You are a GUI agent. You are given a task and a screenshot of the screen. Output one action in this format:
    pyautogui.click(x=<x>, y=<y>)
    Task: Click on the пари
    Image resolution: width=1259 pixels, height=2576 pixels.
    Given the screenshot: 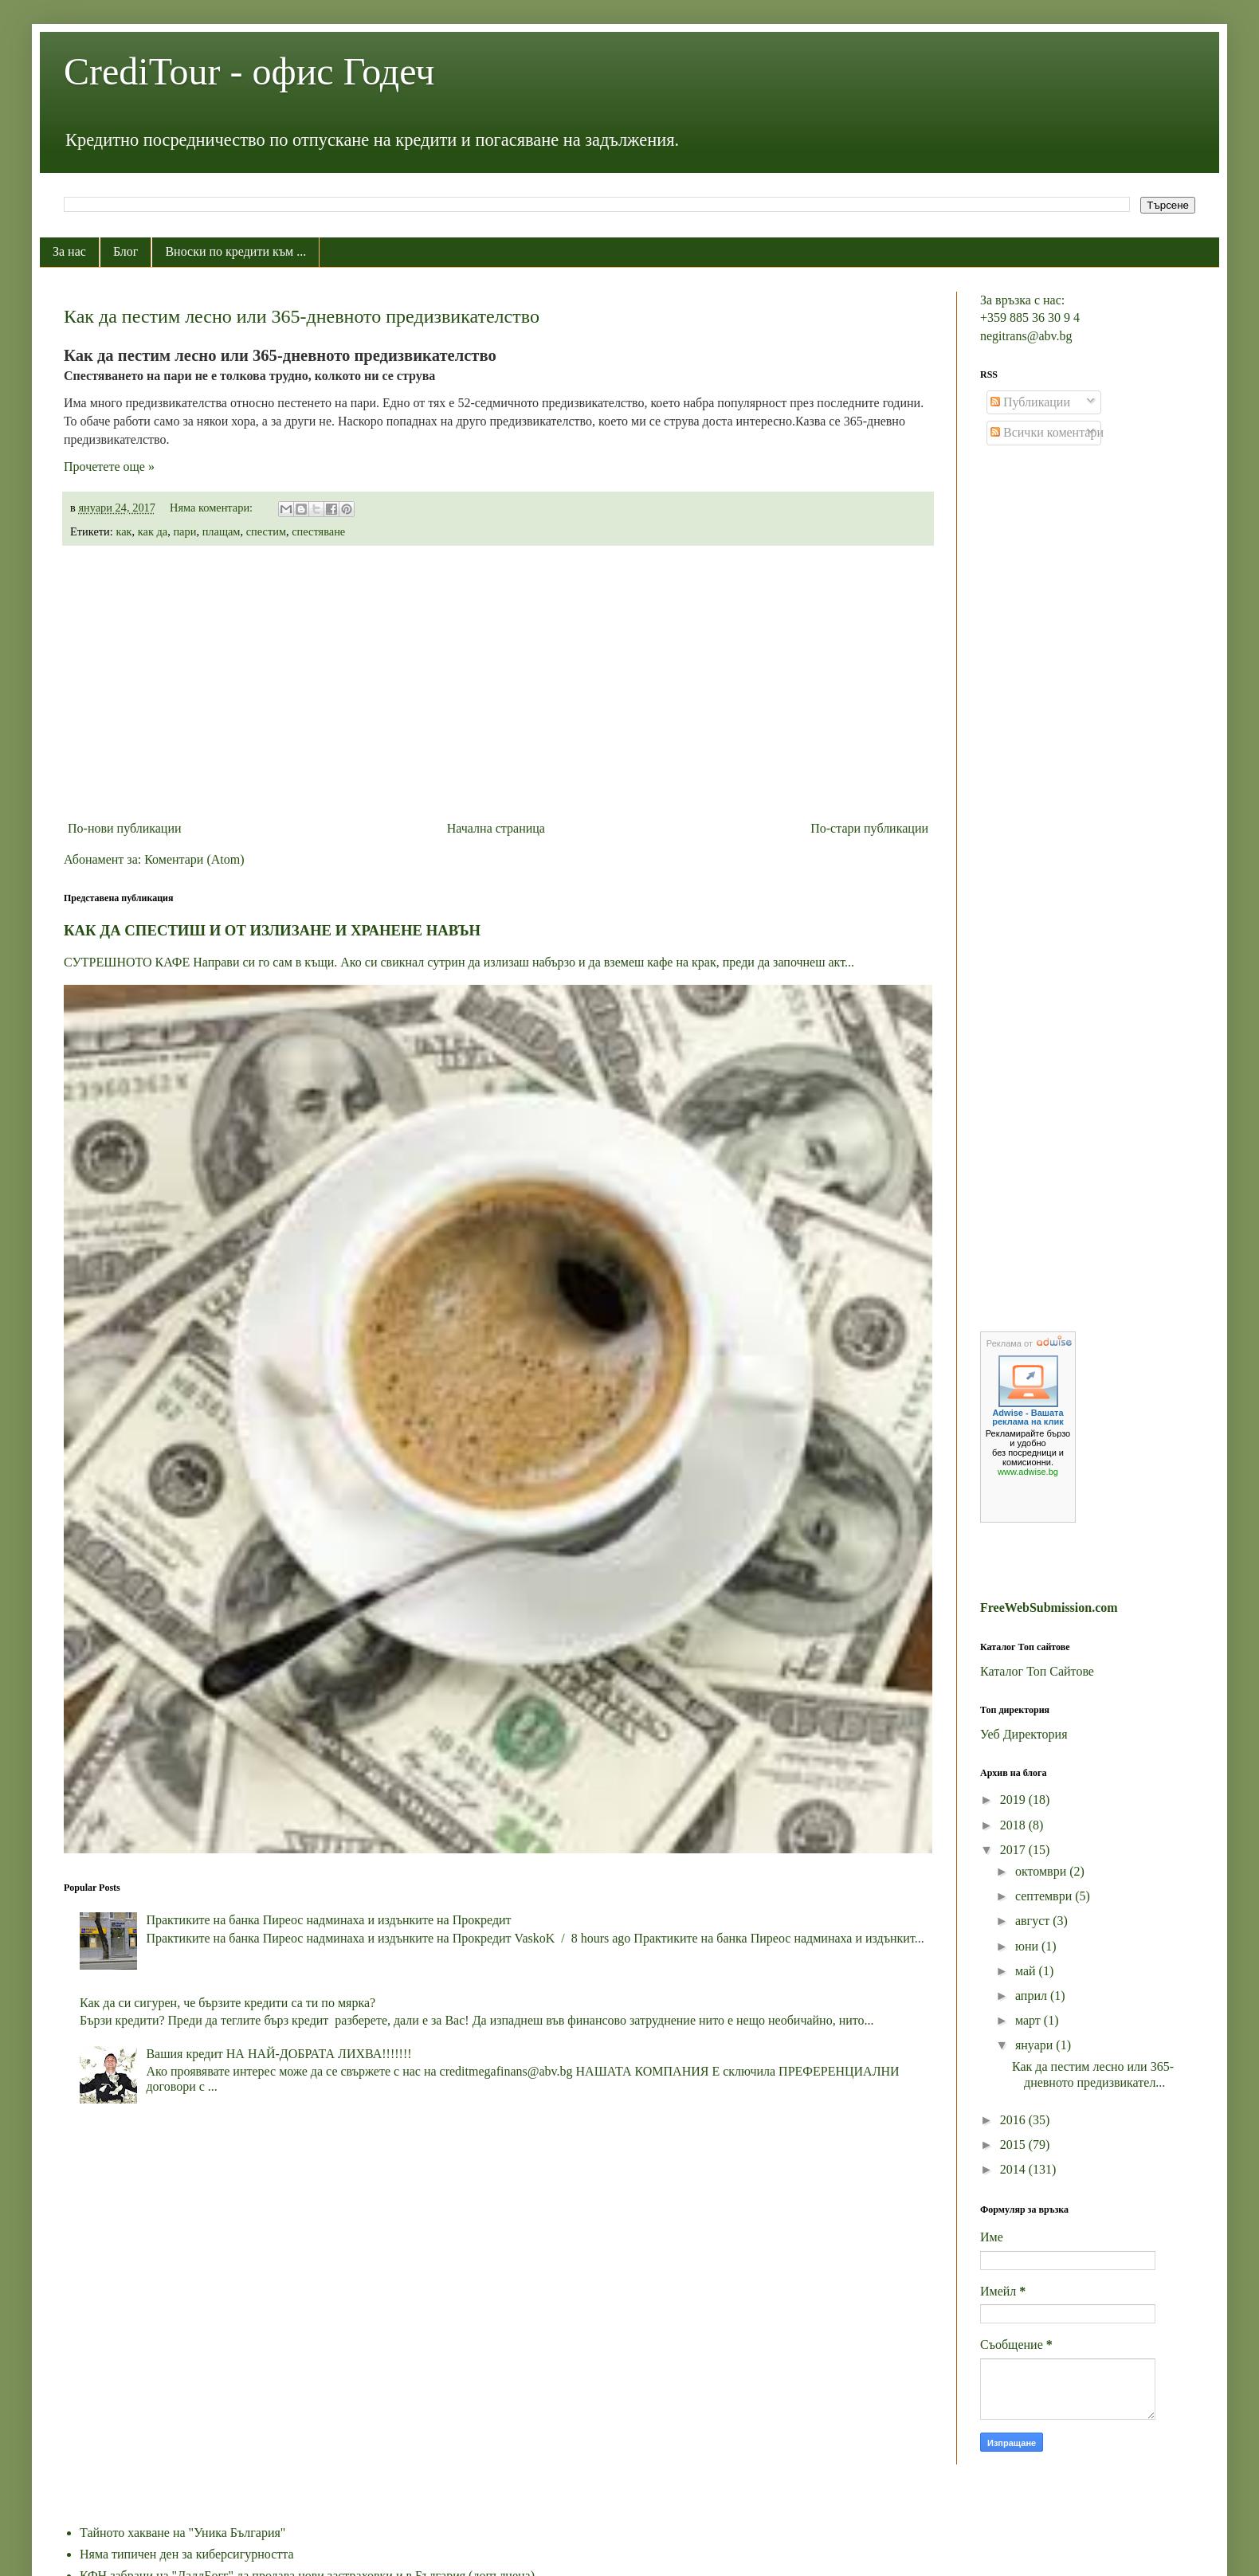 What is the action you would take?
    pyautogui.click(x=184, y=531)
    